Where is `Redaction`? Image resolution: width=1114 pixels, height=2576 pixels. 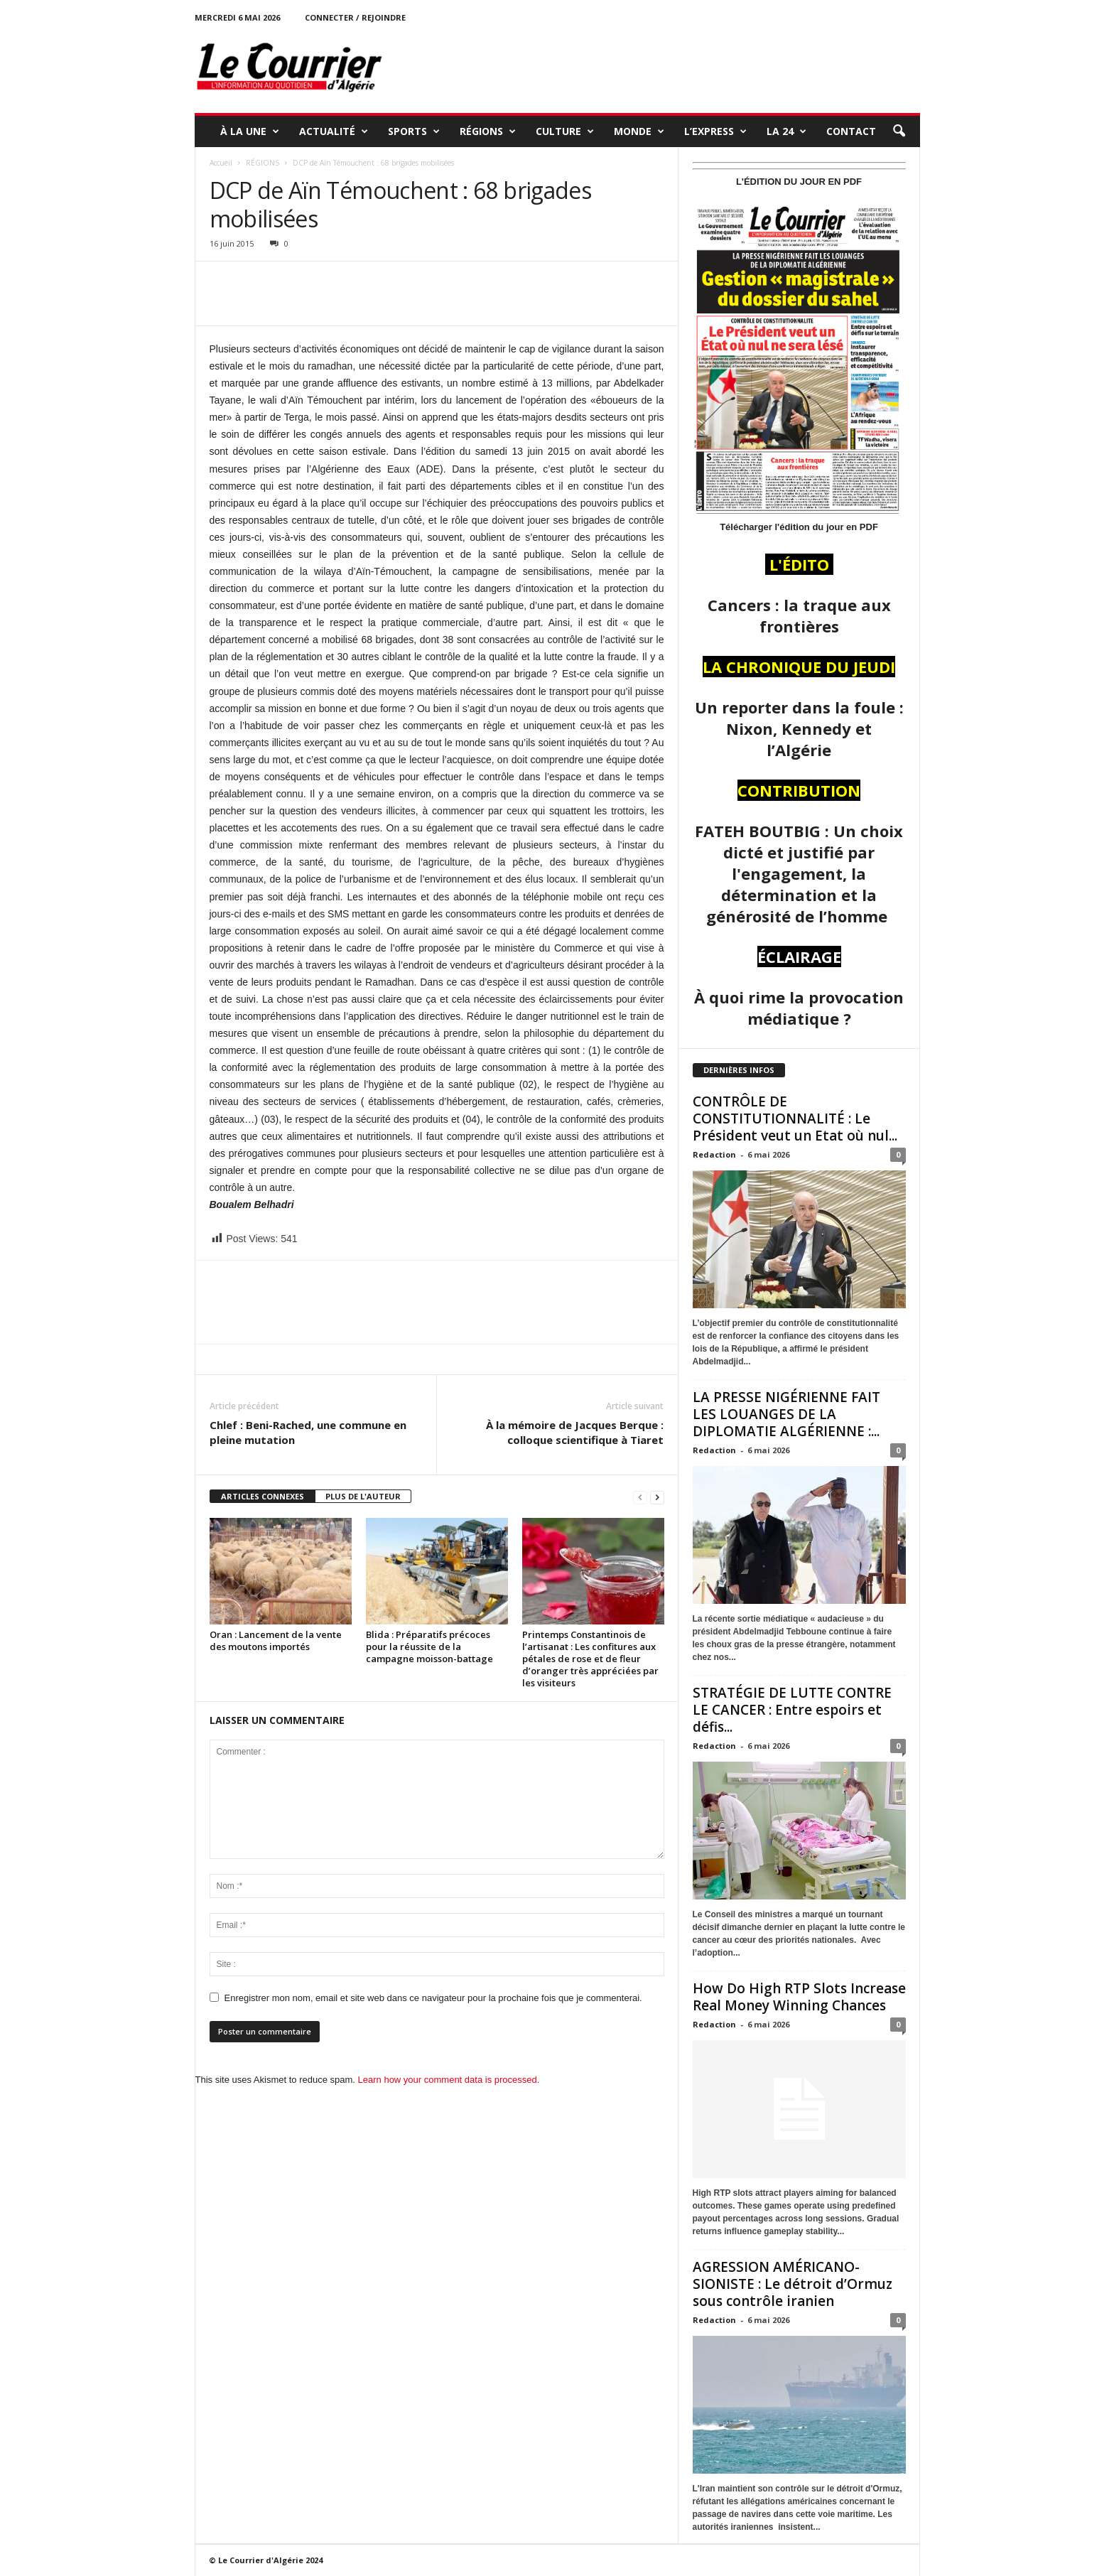
Redaction is located at coordinates (714, 1154).